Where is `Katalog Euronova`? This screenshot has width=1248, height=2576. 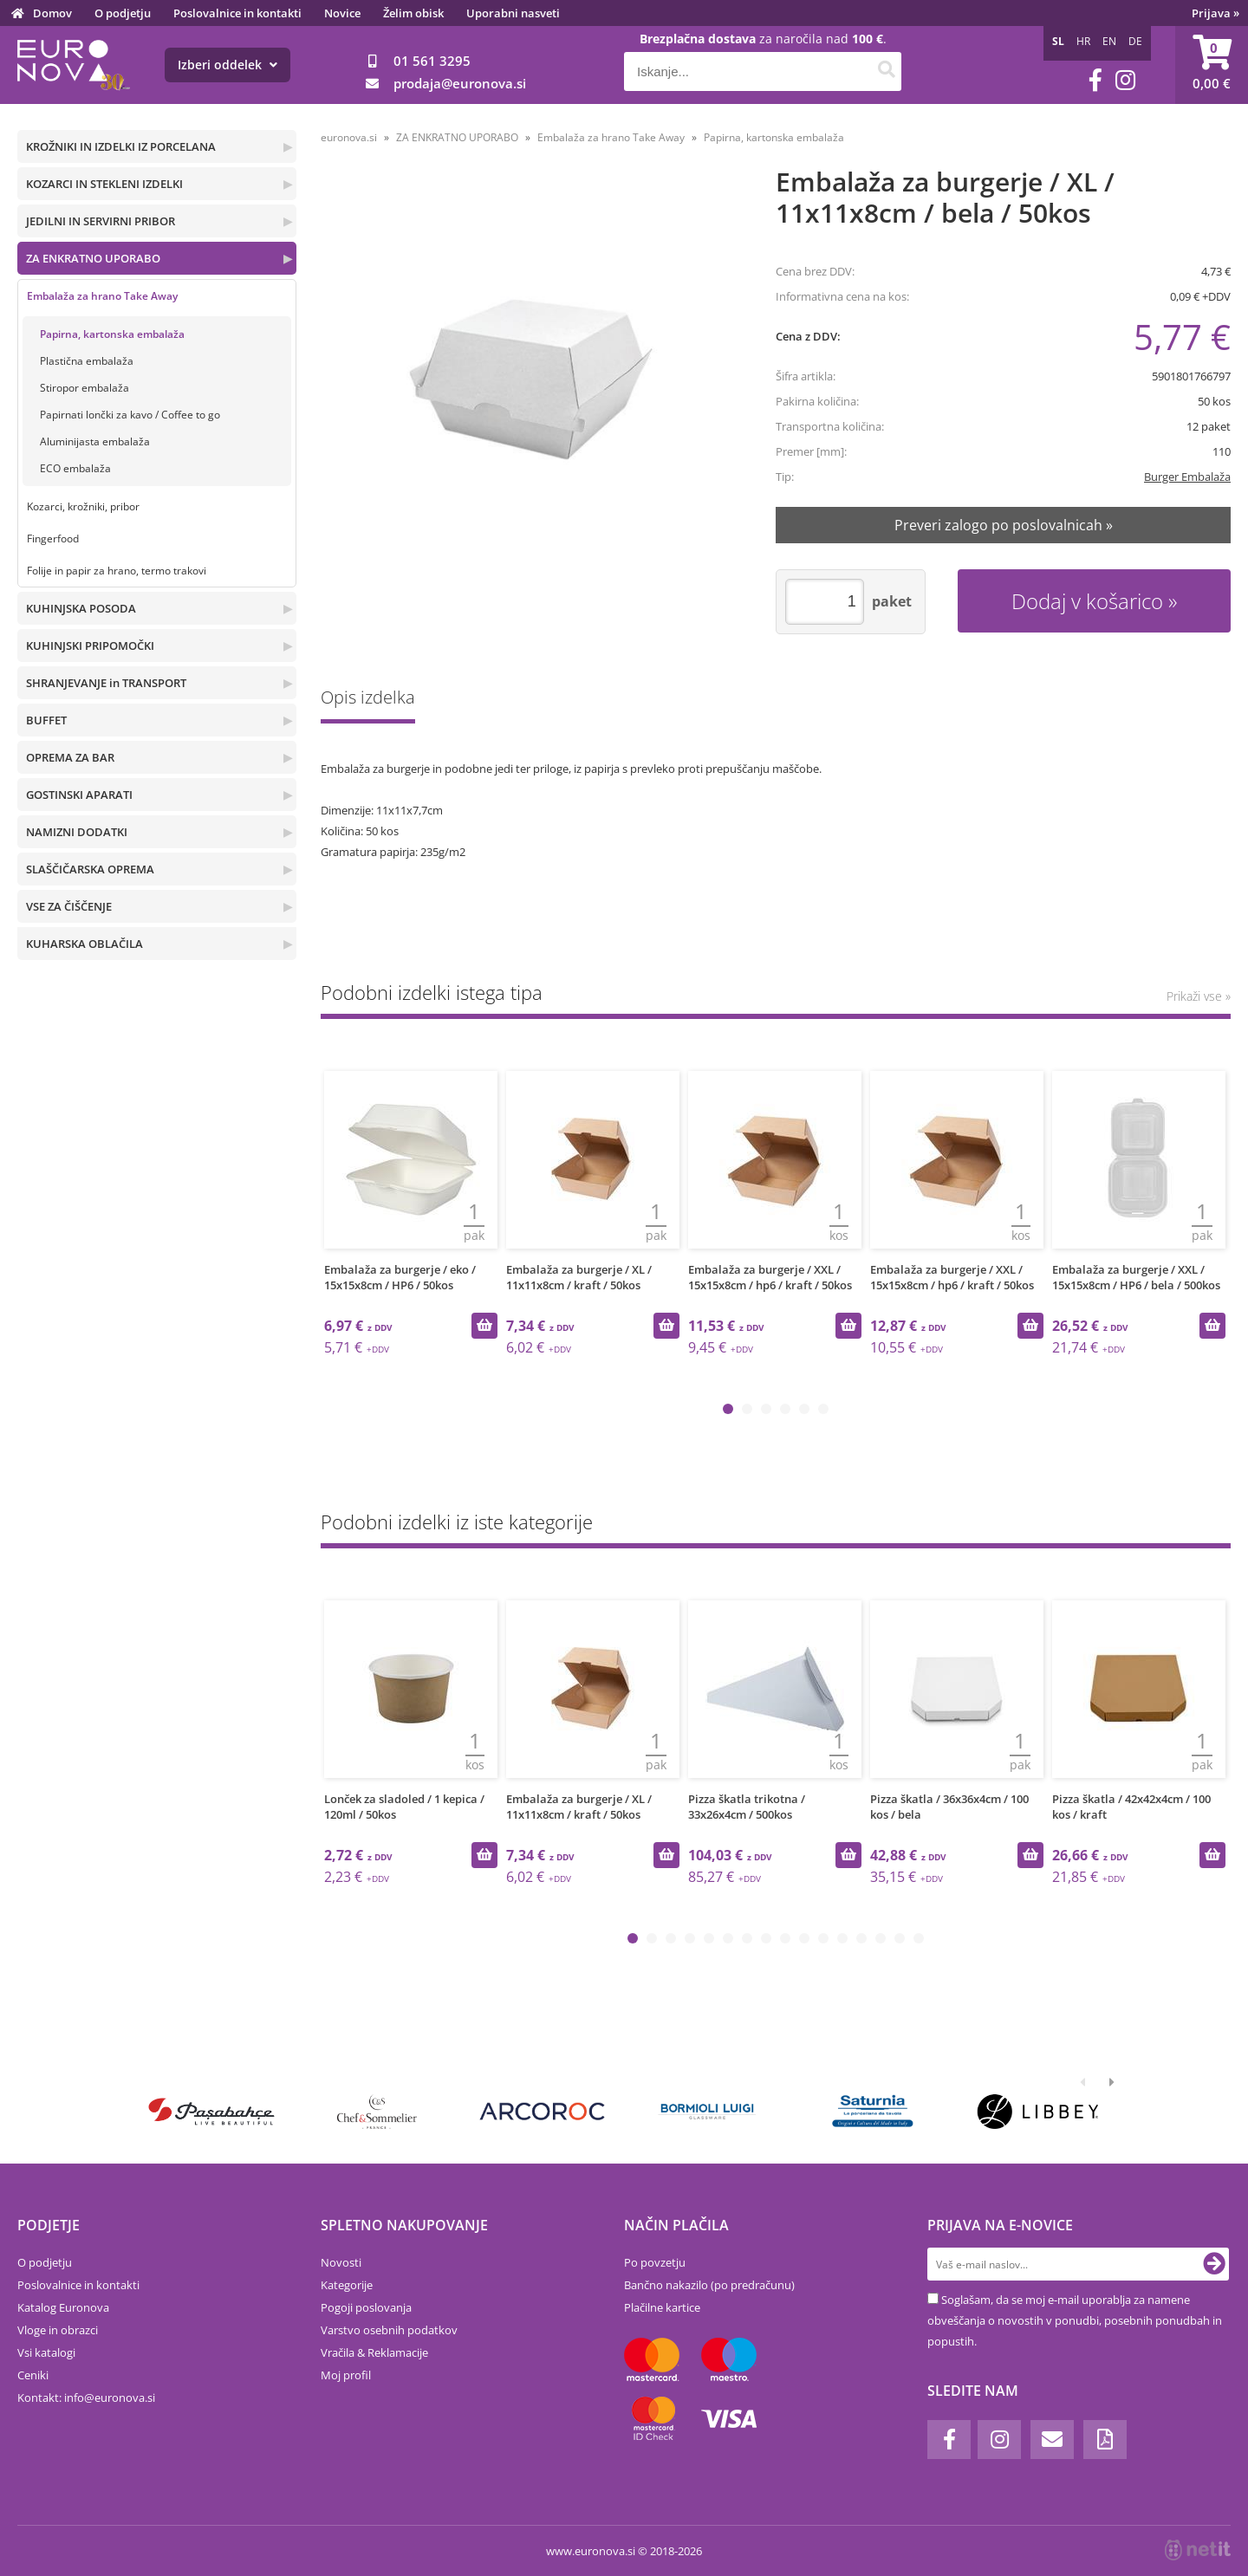
Katalog Euronova is located at coordinates (63, 2307).